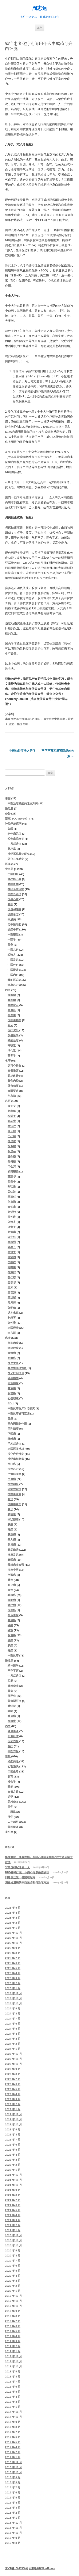 This screenshot has height=2576, width=79. Describe the element at coordinates (12, 1151) in the screenshot. I see `张景岳` at that location.